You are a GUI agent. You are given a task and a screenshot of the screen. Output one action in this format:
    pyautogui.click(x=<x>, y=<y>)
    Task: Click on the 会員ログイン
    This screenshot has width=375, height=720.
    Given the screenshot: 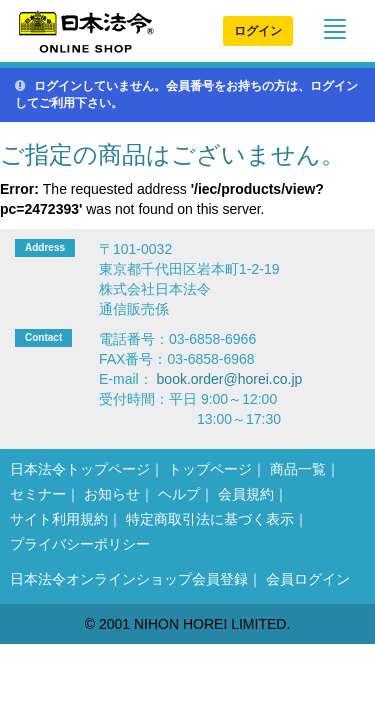 What is the action you would take?
    pyautogui.click(x=308, y=579)
    